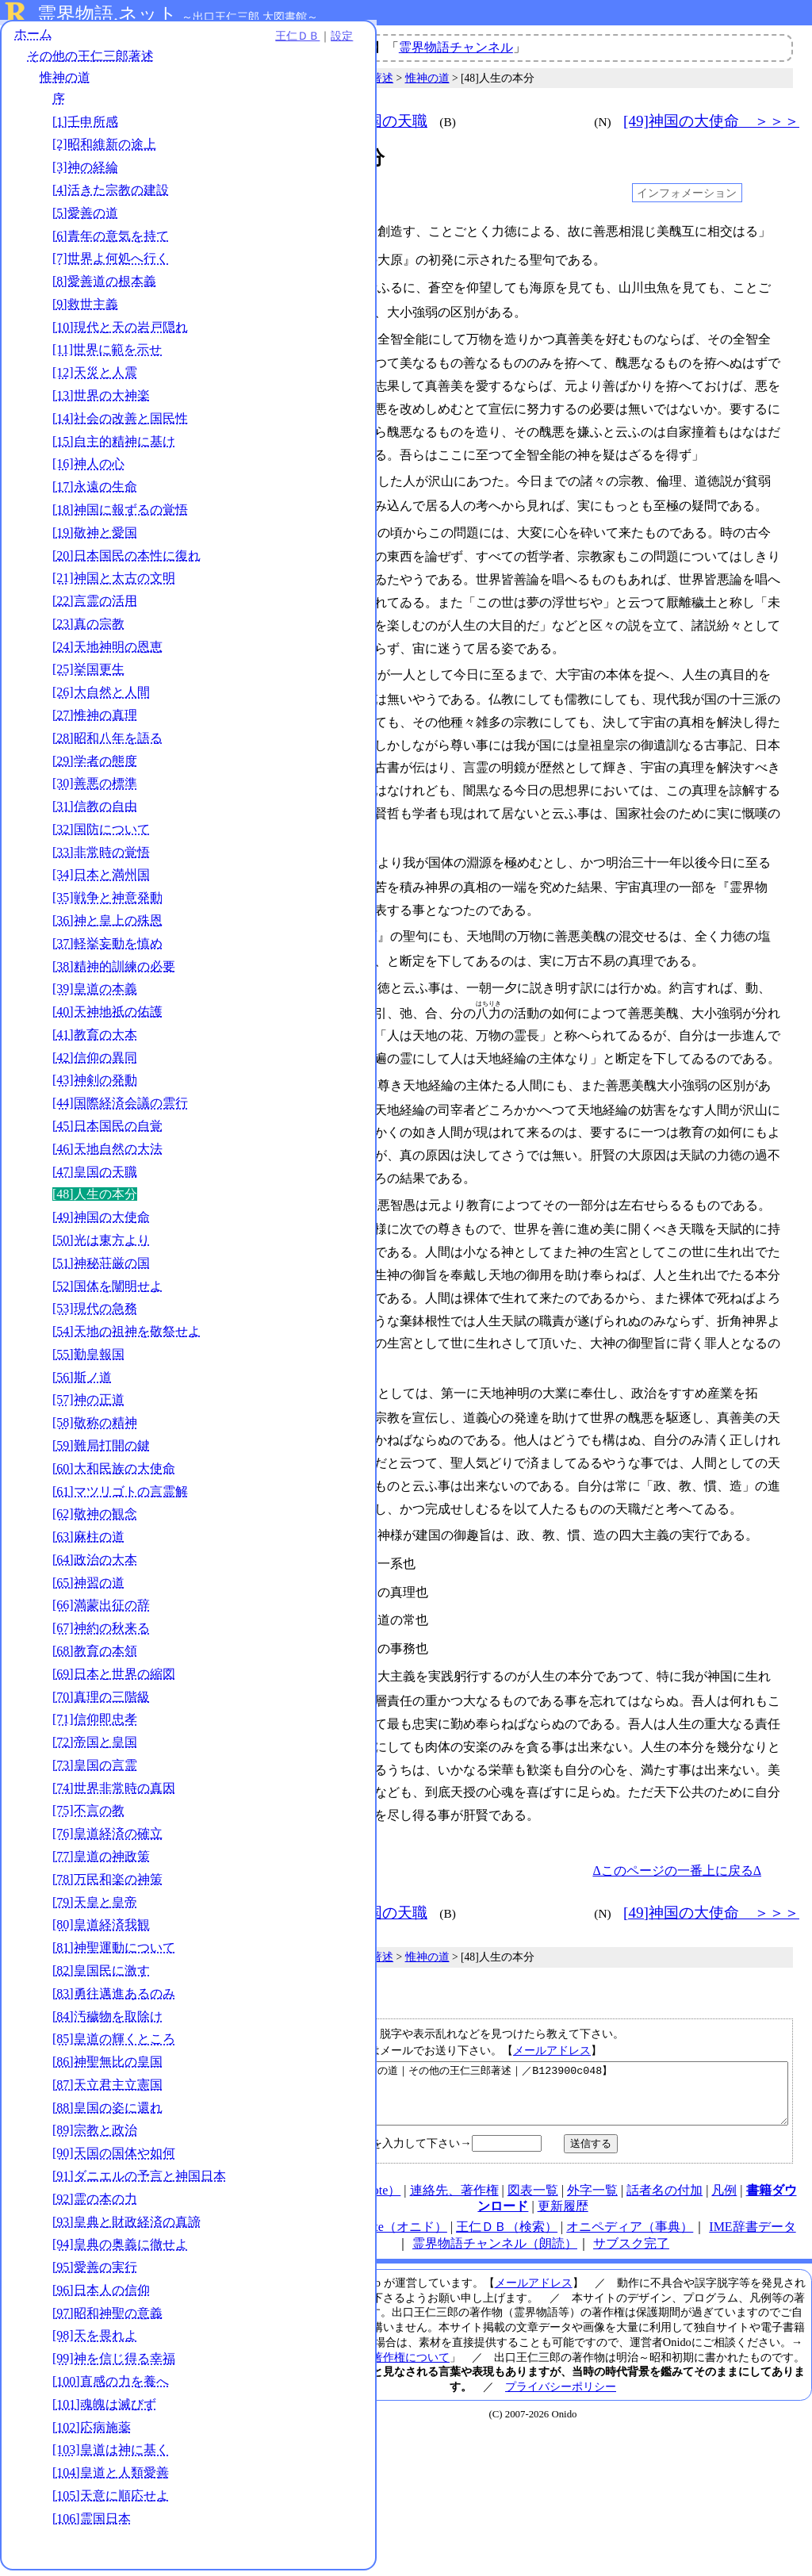  I want to click on [9]救世主義, so click(85, 309).